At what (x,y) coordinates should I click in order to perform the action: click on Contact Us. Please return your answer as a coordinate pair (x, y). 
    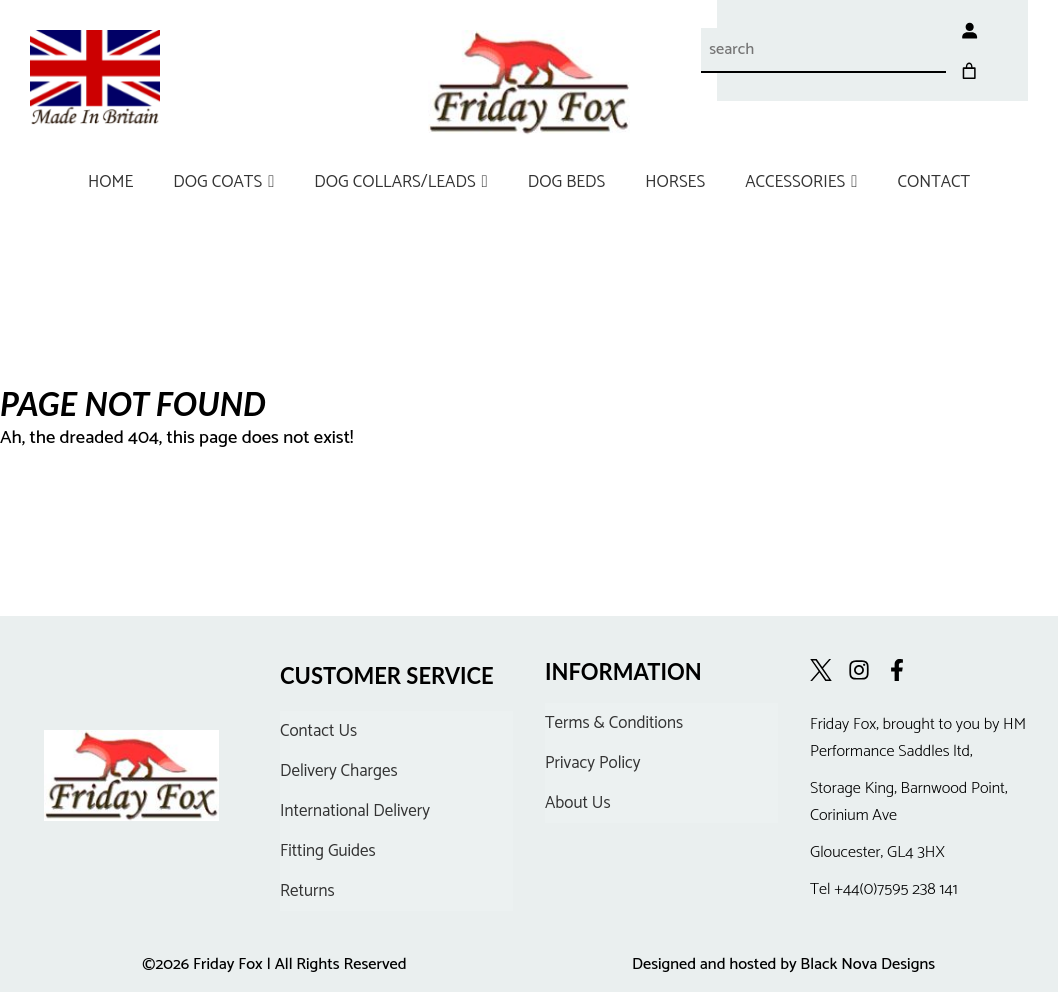
    Looking at the image, I should click on (318, 731).